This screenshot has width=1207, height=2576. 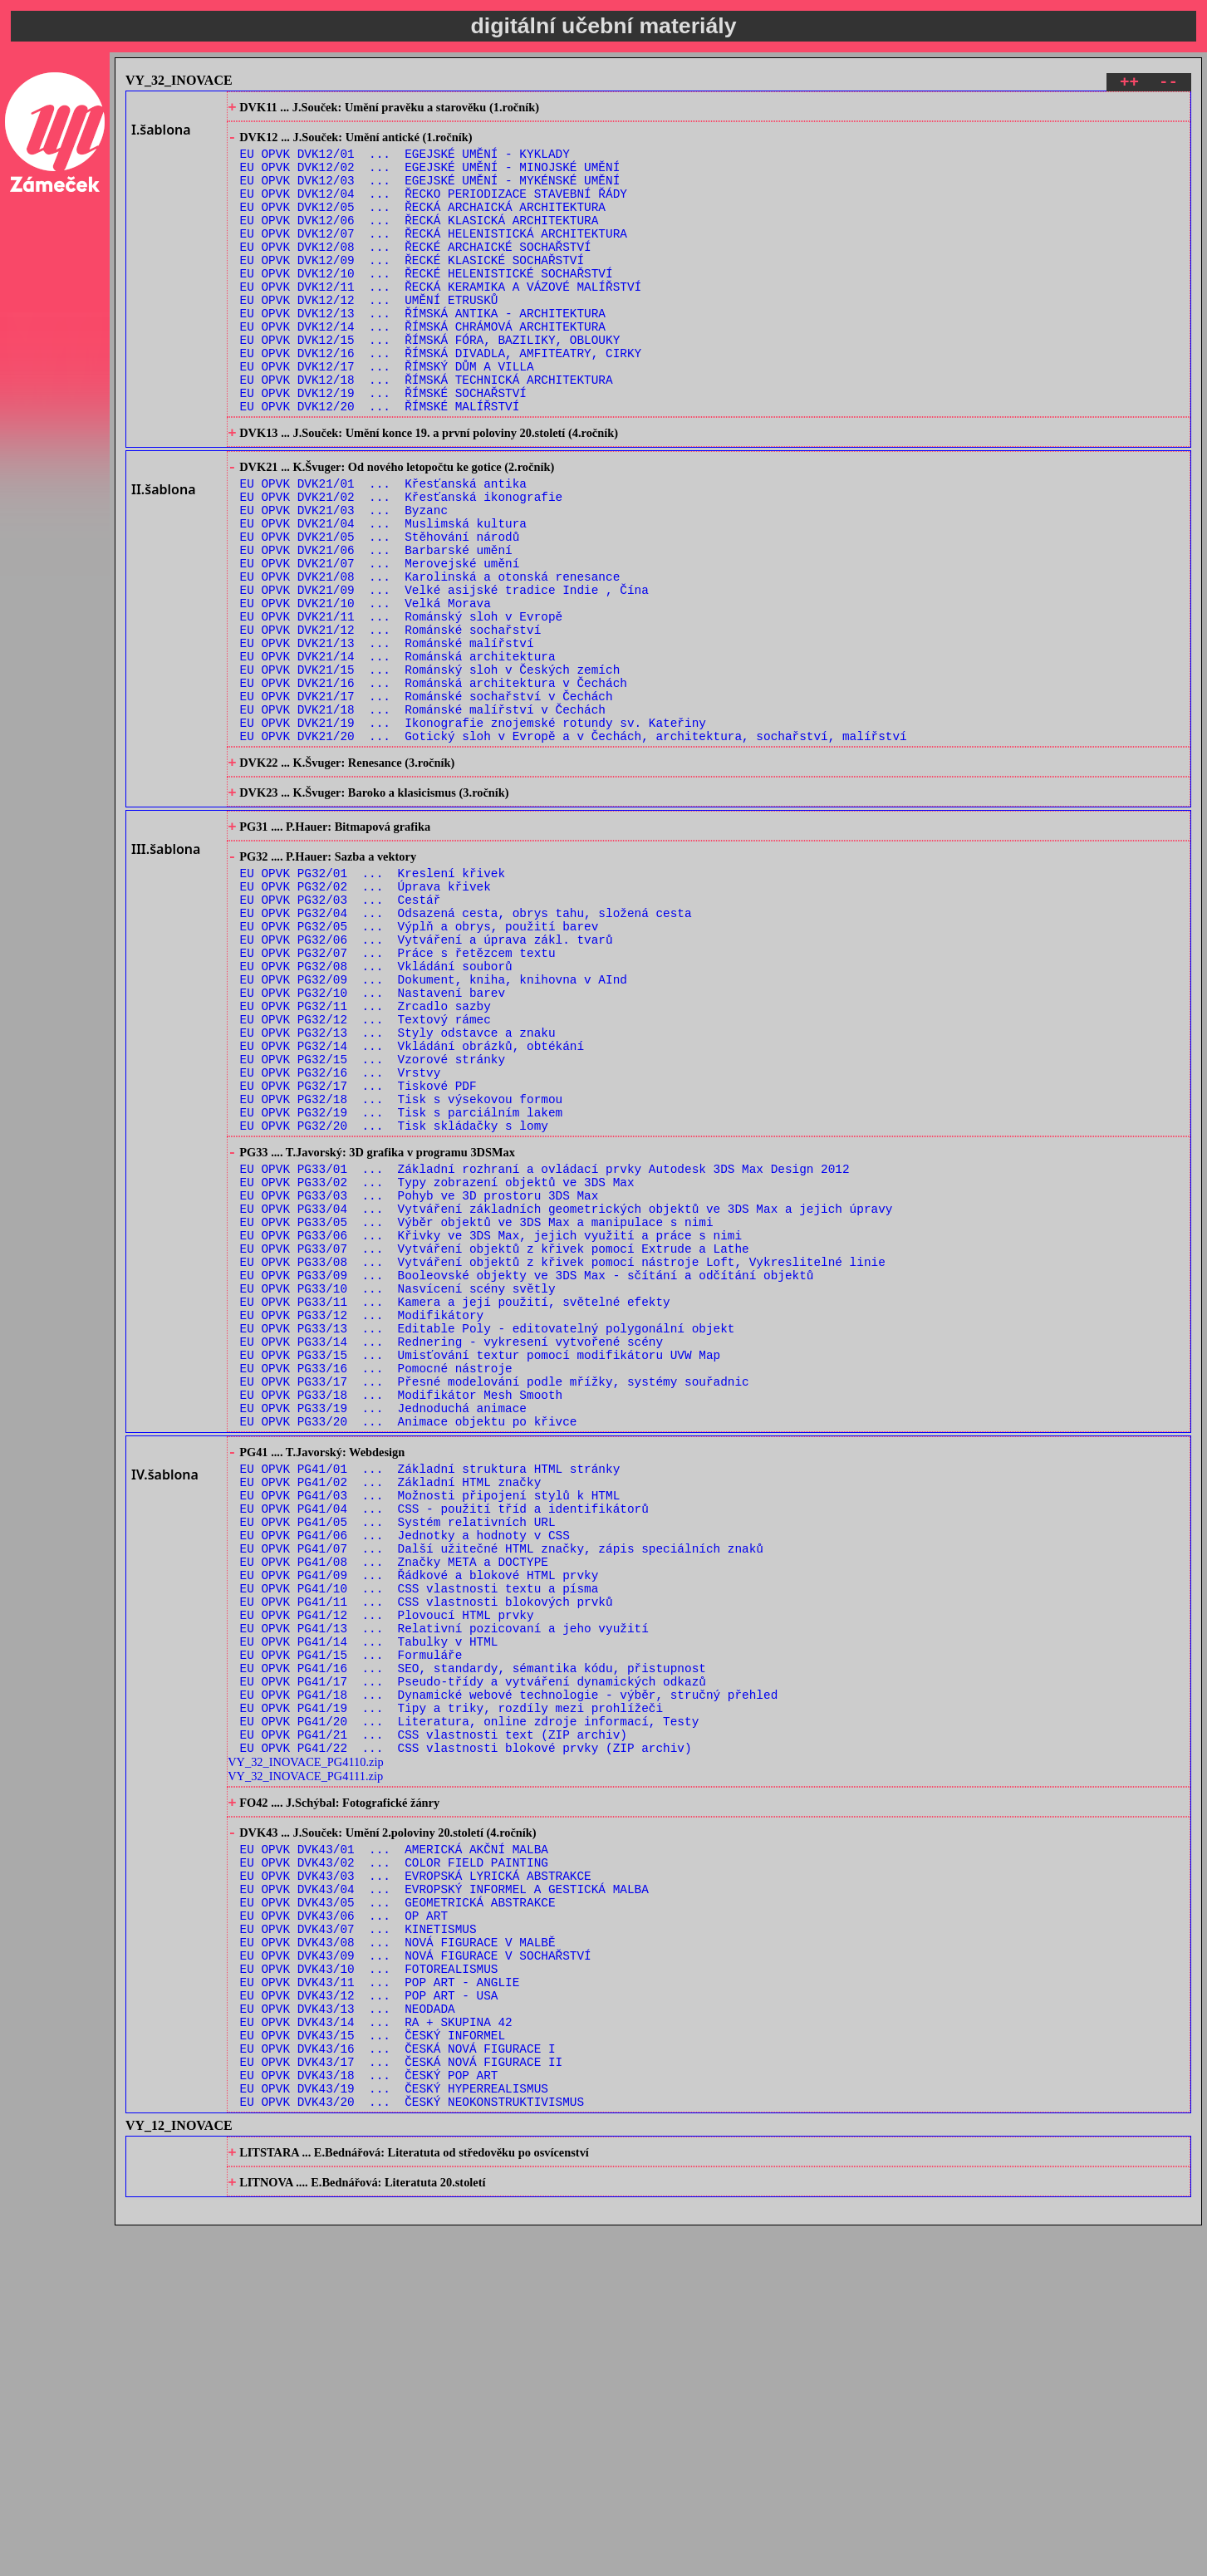 I want to click on EU OPVK DVK12/16 ... ŘÍMSKÁ DIVADLA, AMFITEATRY, CIRKY, so click(x=441, y=399).